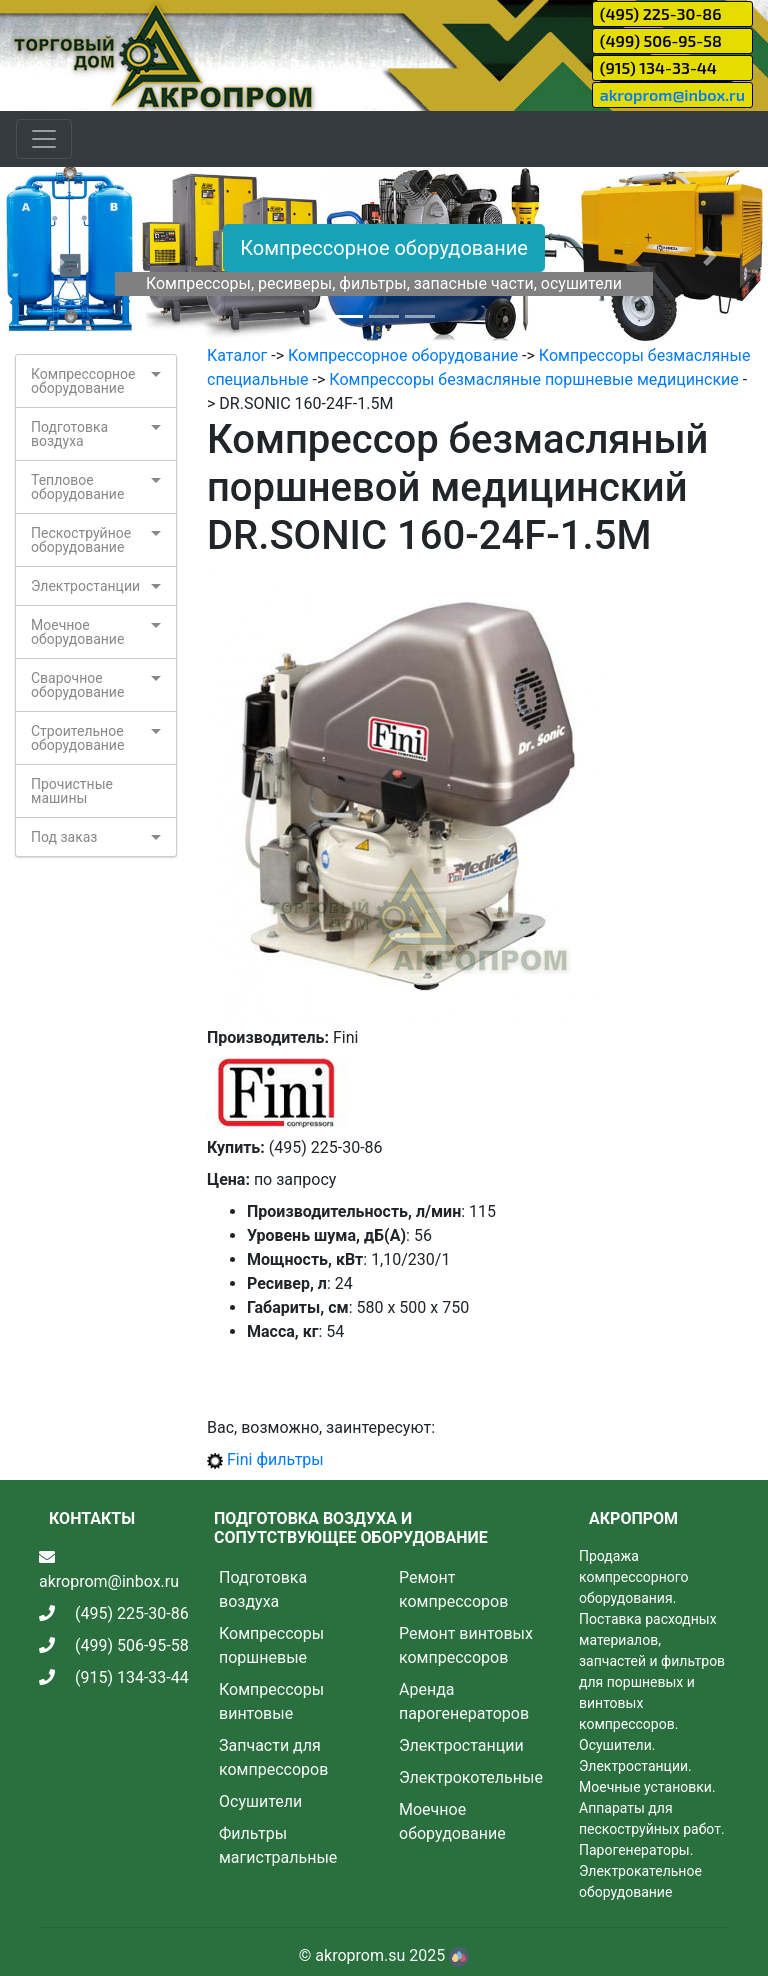  I want to click on Подготовка воздуха, so click(69, 434).